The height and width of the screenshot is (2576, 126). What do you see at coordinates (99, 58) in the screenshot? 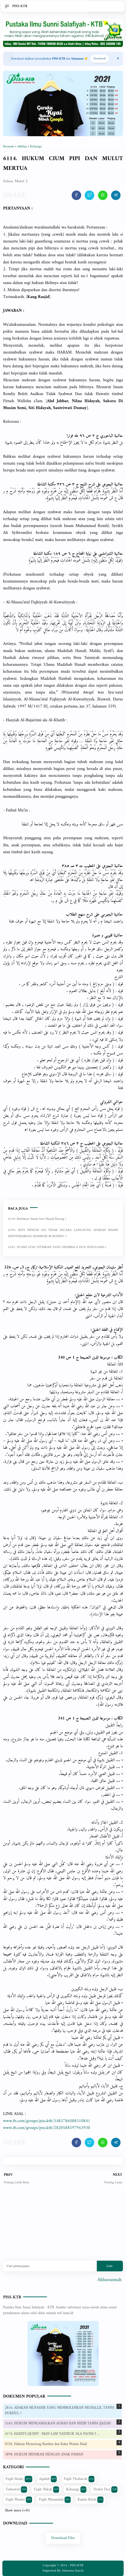
I see `Download! [Download apps PISS-KTB]` at bounding box center [99, 58].